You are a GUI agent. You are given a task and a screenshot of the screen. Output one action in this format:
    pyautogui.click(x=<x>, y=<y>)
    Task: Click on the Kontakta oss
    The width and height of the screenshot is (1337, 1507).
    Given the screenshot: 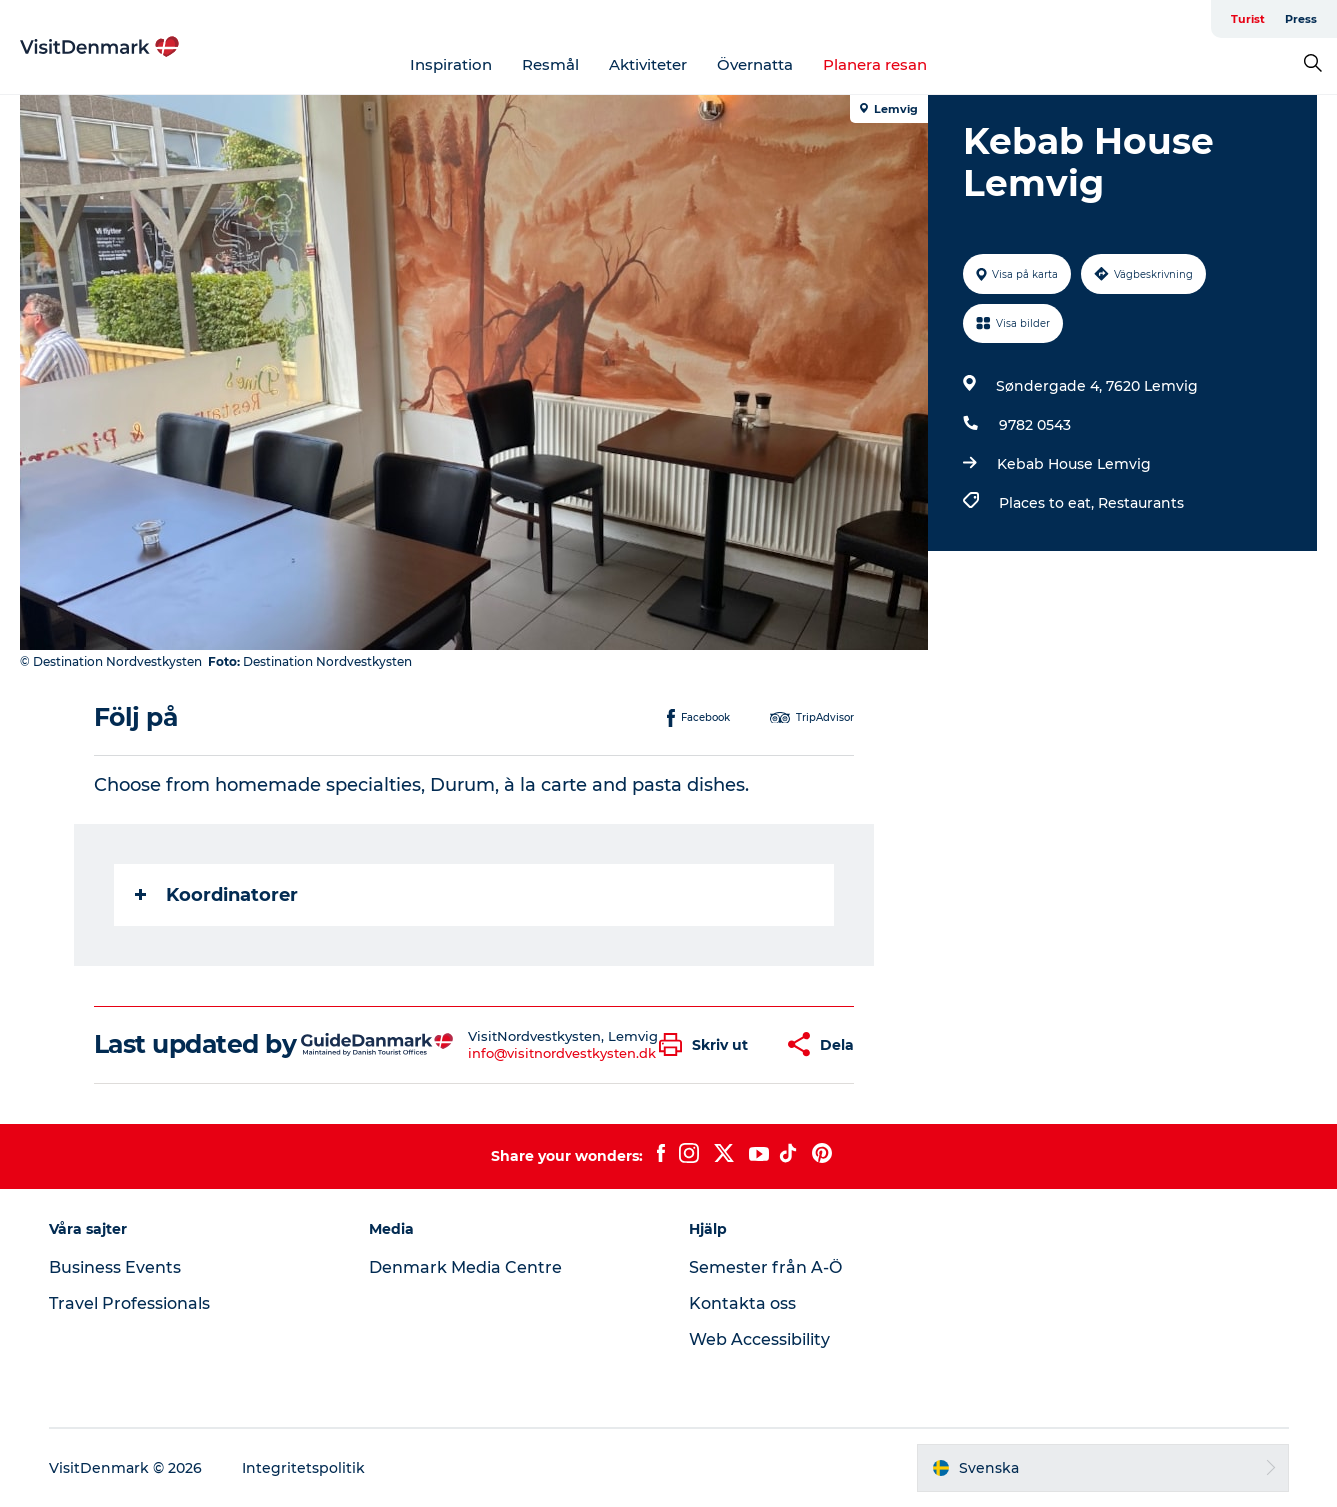 What is the action you would take?
    pyautogui.click(x=742, y=1303)
    